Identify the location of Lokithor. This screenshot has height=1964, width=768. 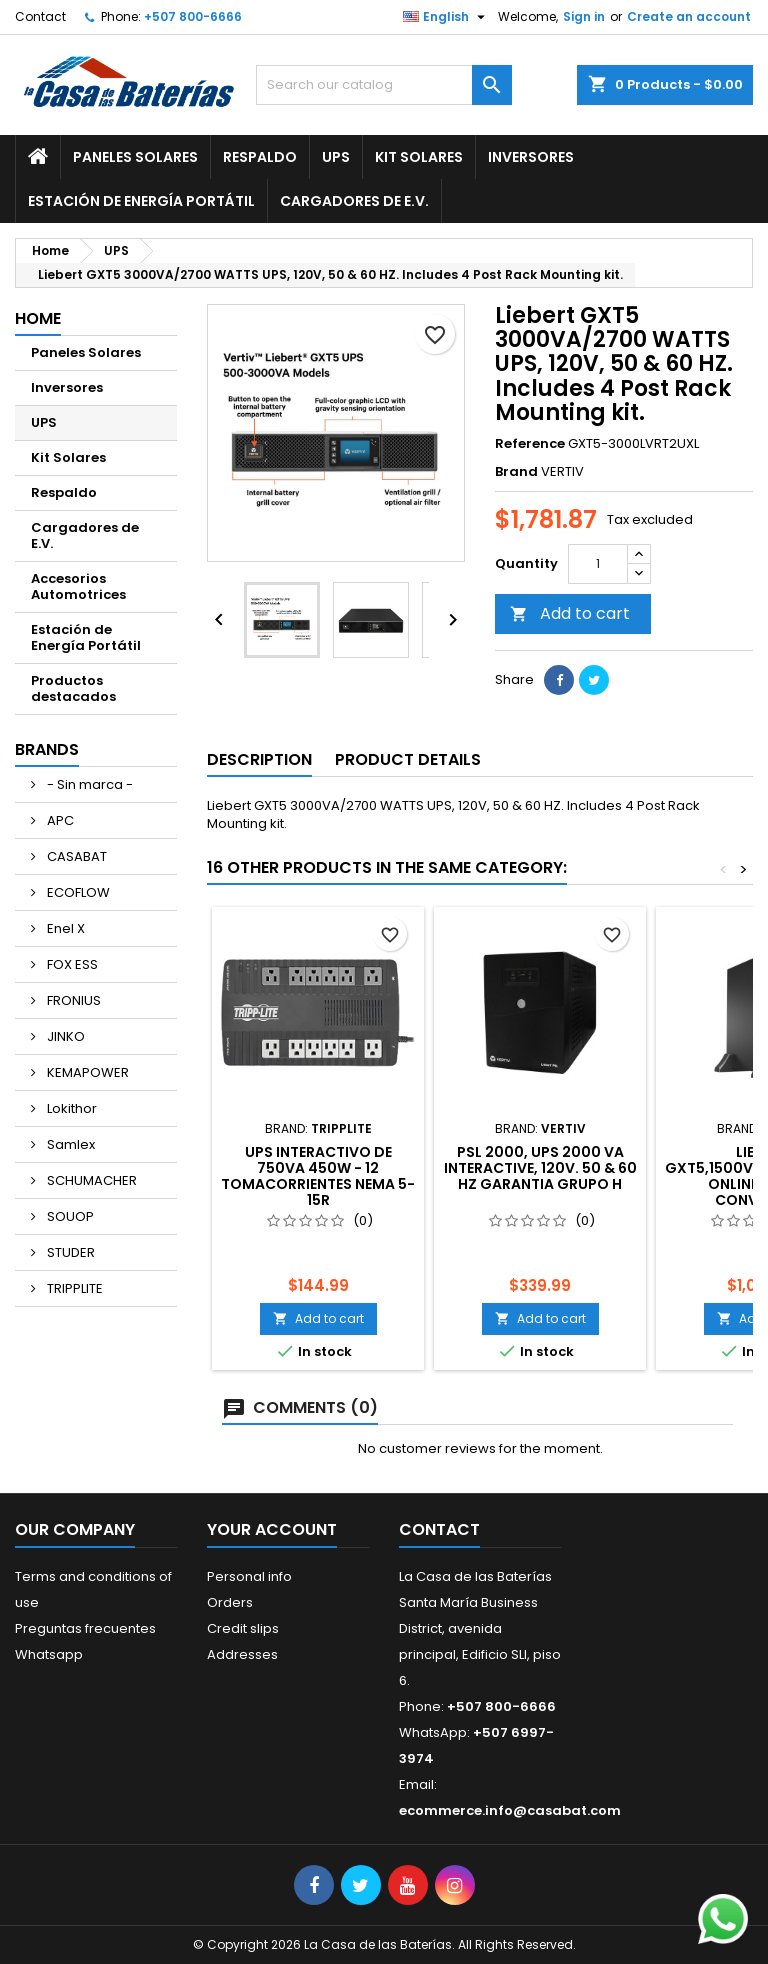
(70, 1108).